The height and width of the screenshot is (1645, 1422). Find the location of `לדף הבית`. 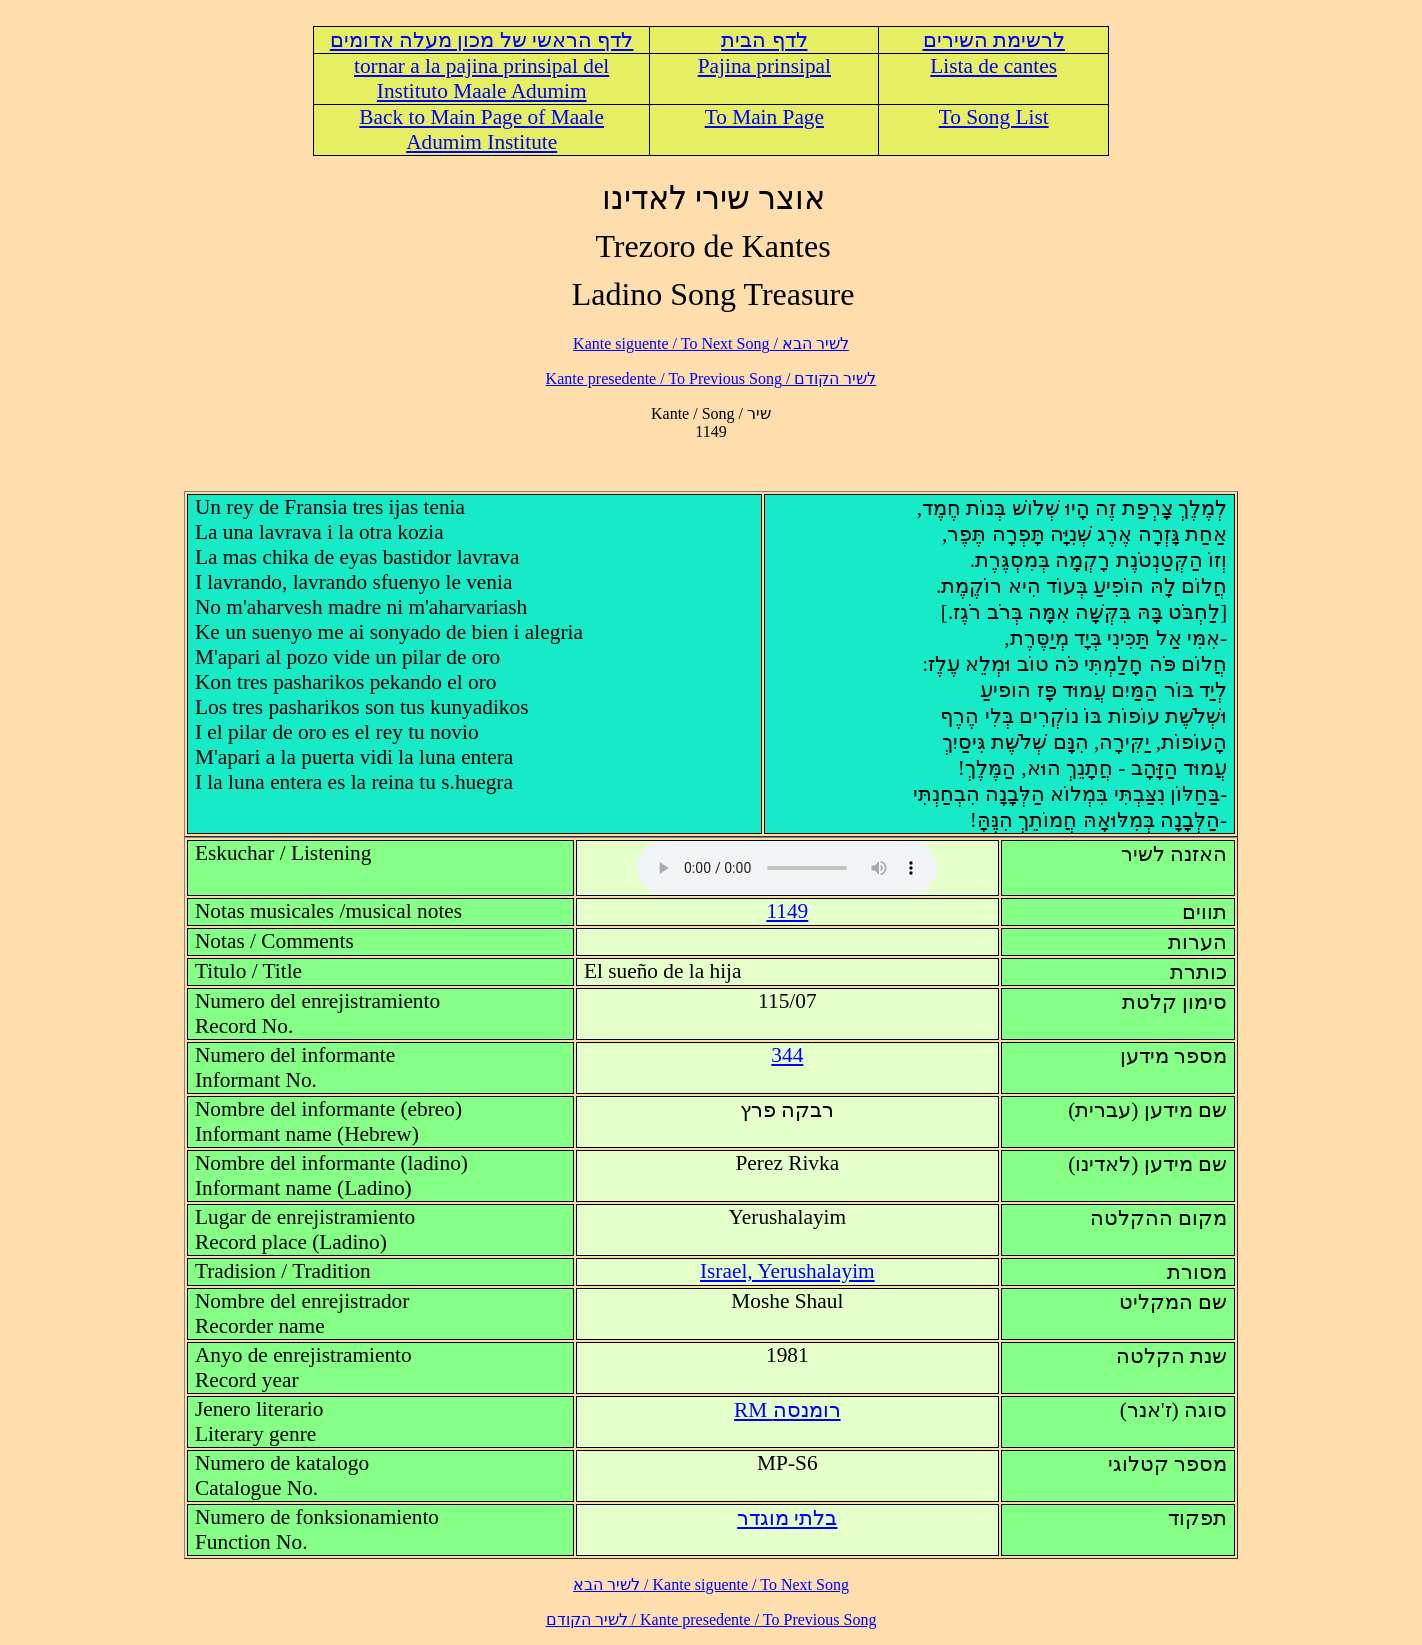

לדף הבית is located at coordinates (764, 40).